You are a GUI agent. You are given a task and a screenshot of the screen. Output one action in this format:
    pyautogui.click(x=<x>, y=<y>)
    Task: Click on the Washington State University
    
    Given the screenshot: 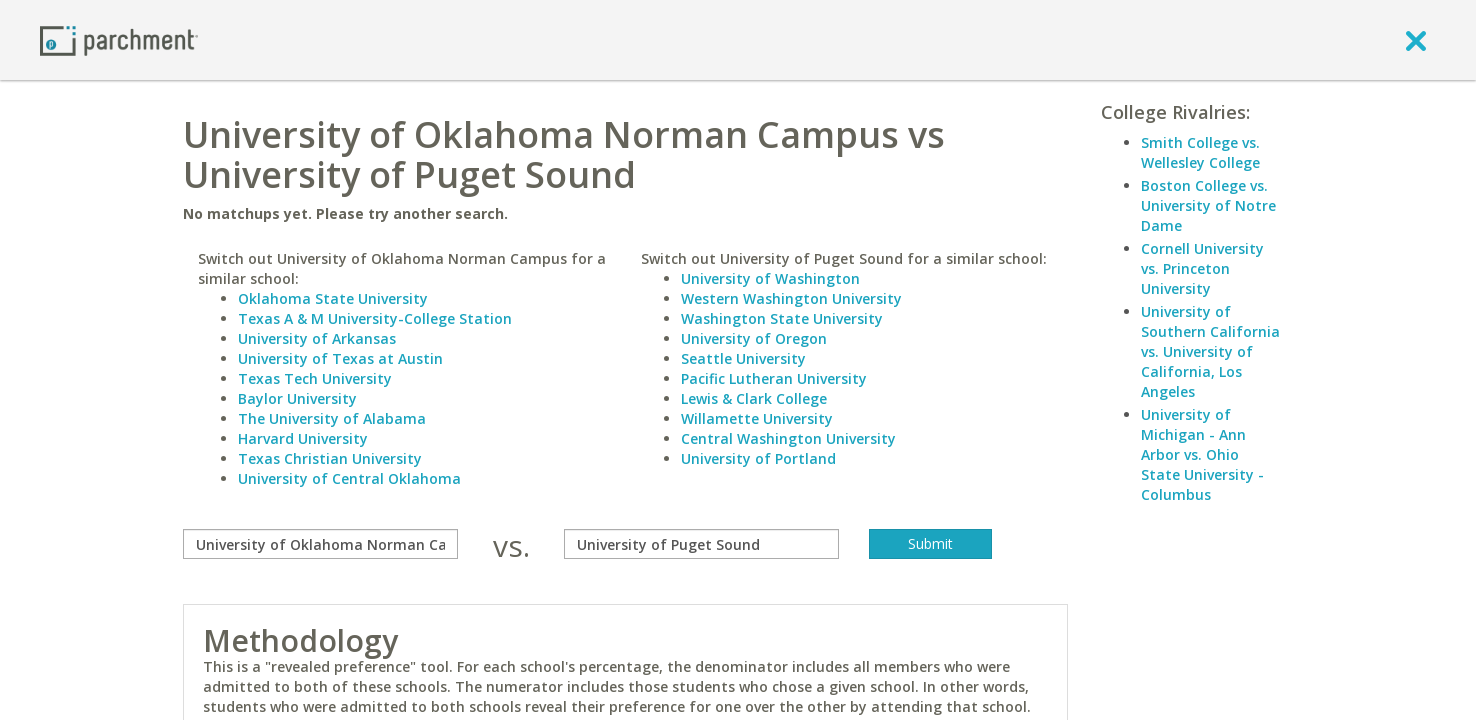 What is the action you would take?
    pyautogui.click(x=782, y=318)
    